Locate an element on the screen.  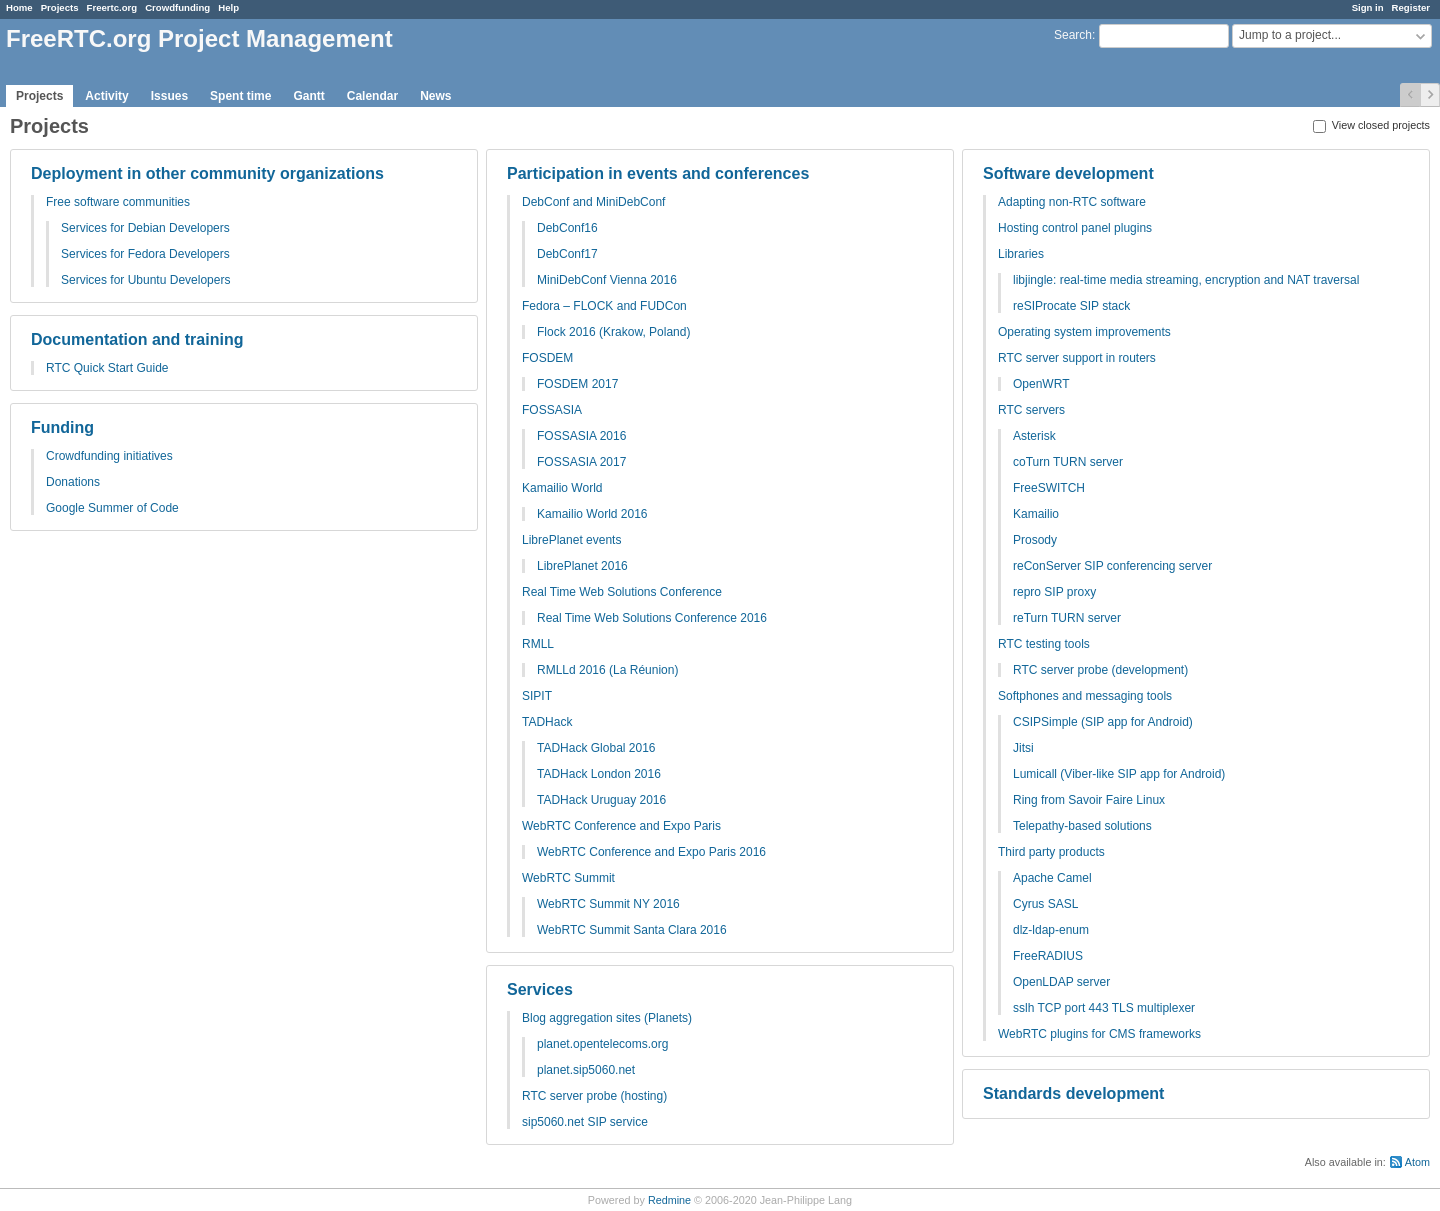
RTC server support in routers is located at coordinates (1077, 358).